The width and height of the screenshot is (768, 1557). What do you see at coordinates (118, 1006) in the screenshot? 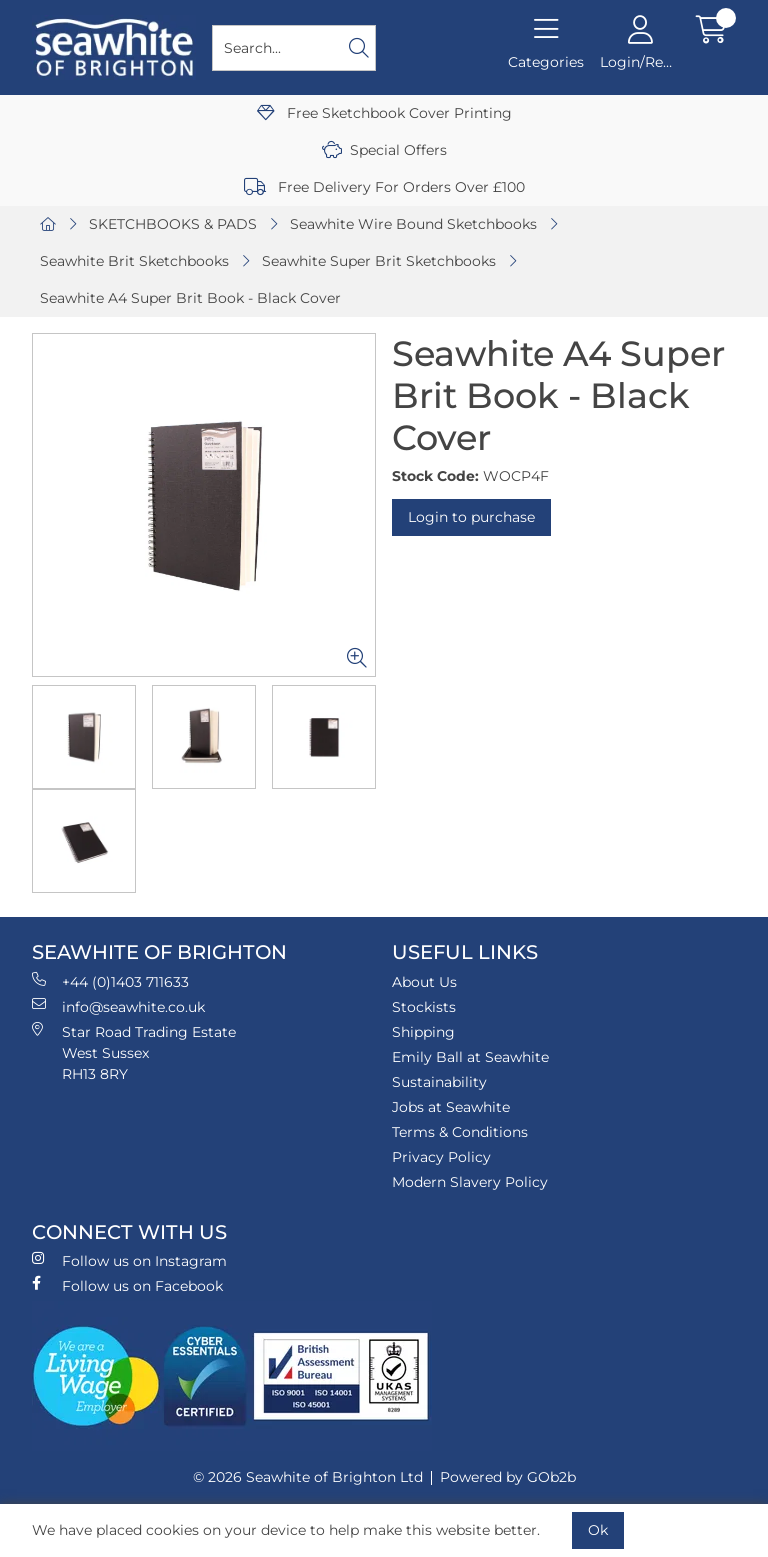
I see `info@seawhite.co.uk` at bounding box center [118, 1006].